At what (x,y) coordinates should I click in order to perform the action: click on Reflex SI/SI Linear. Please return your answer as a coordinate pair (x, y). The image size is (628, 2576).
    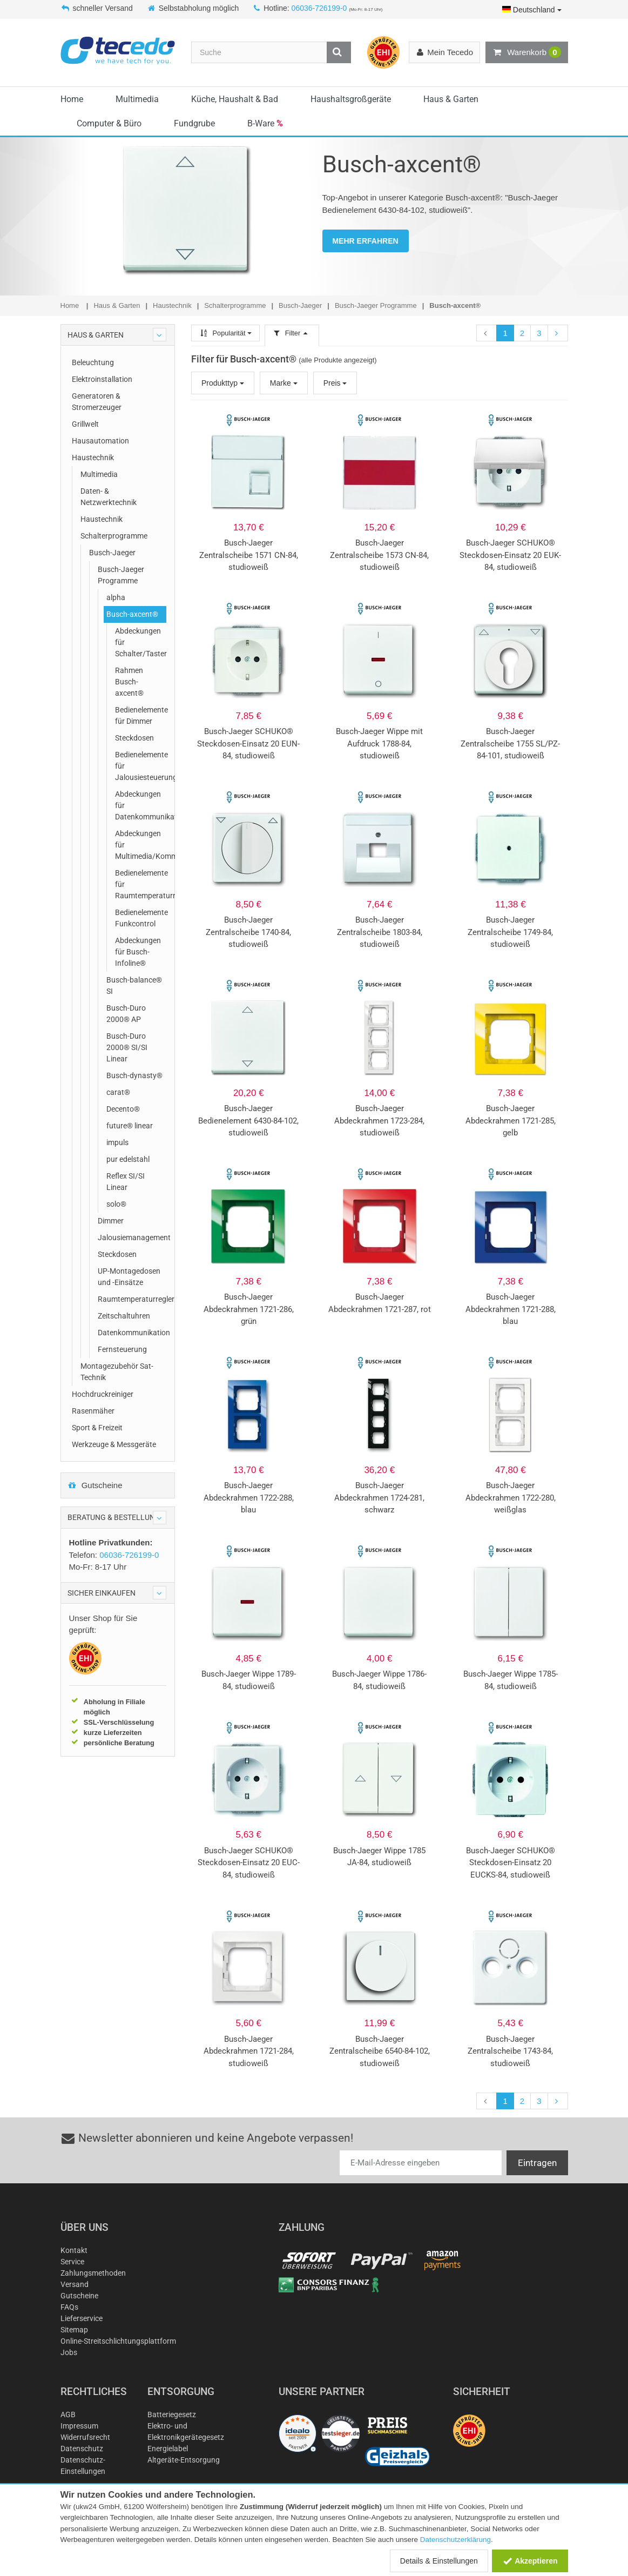
    Looking at the image, I should click on (125, 1182).